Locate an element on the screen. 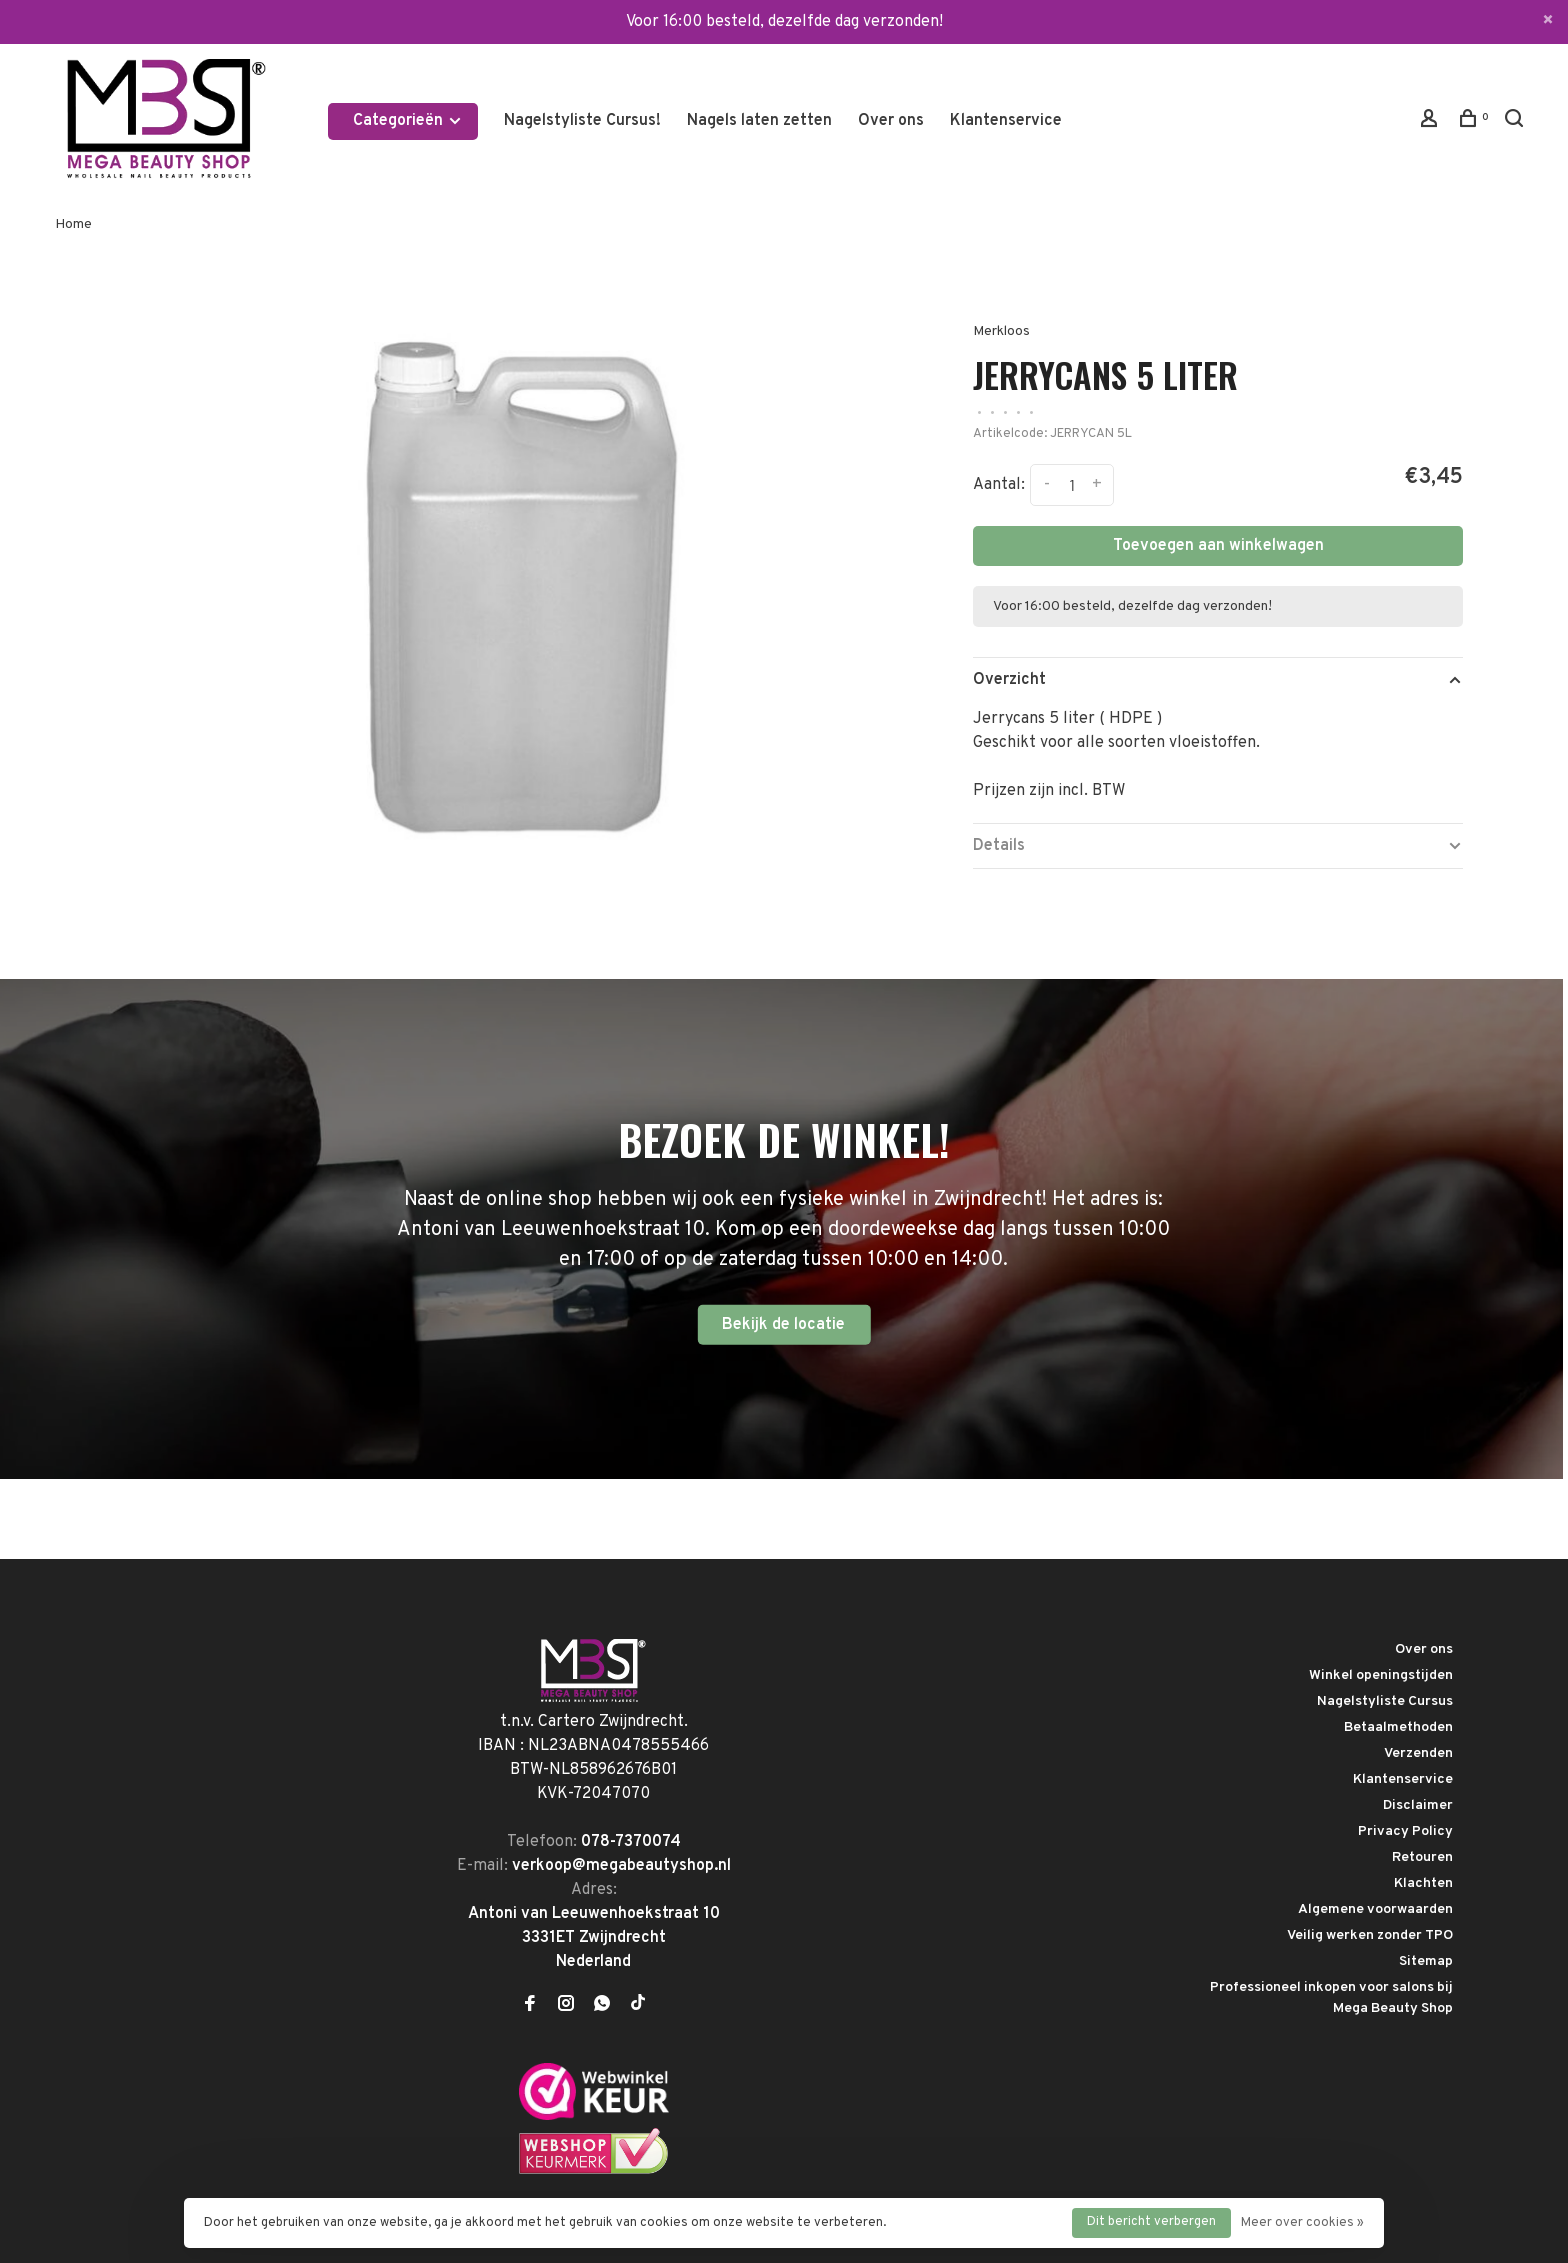  Nagels laten zetten is located at coordinates (759, 121).